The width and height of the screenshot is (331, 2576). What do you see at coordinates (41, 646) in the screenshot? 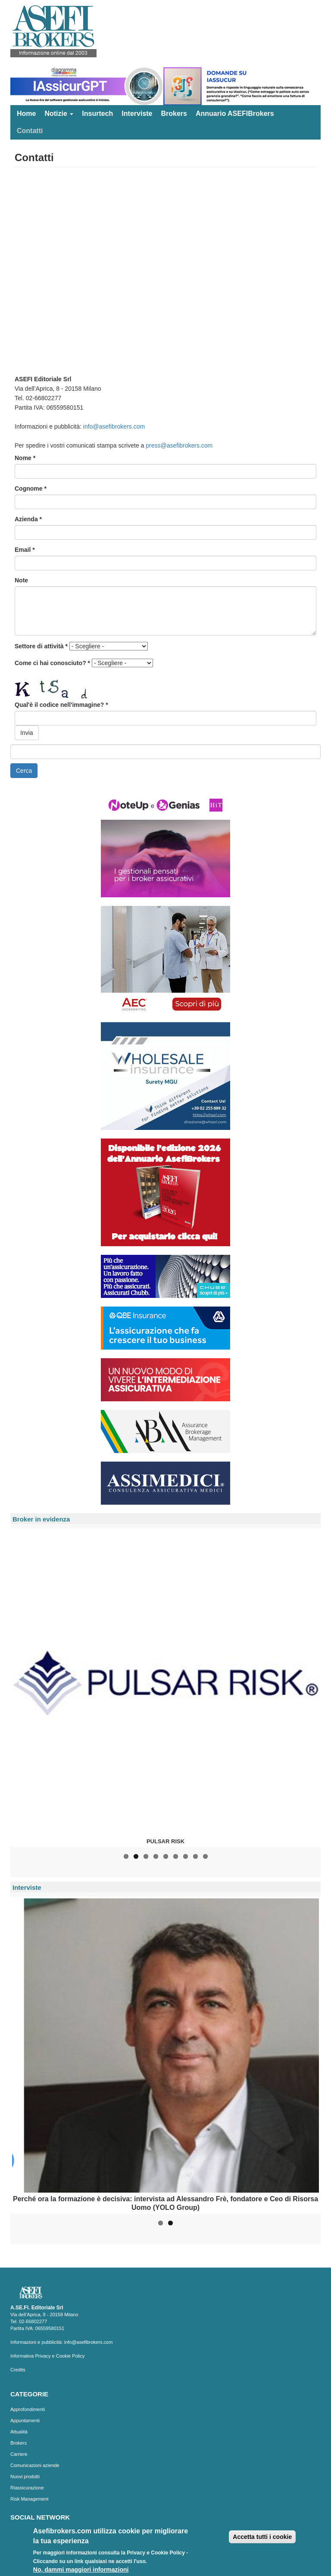
I see `Settore di attività` at bounding box center [41, 646].